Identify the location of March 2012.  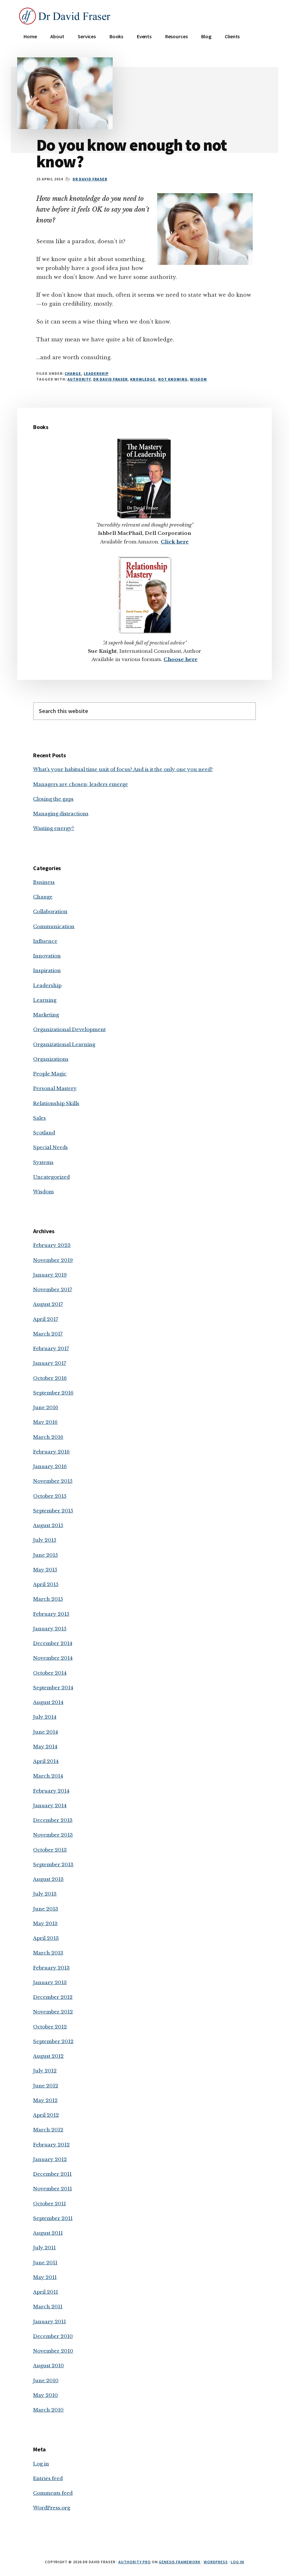
(48, 2130).